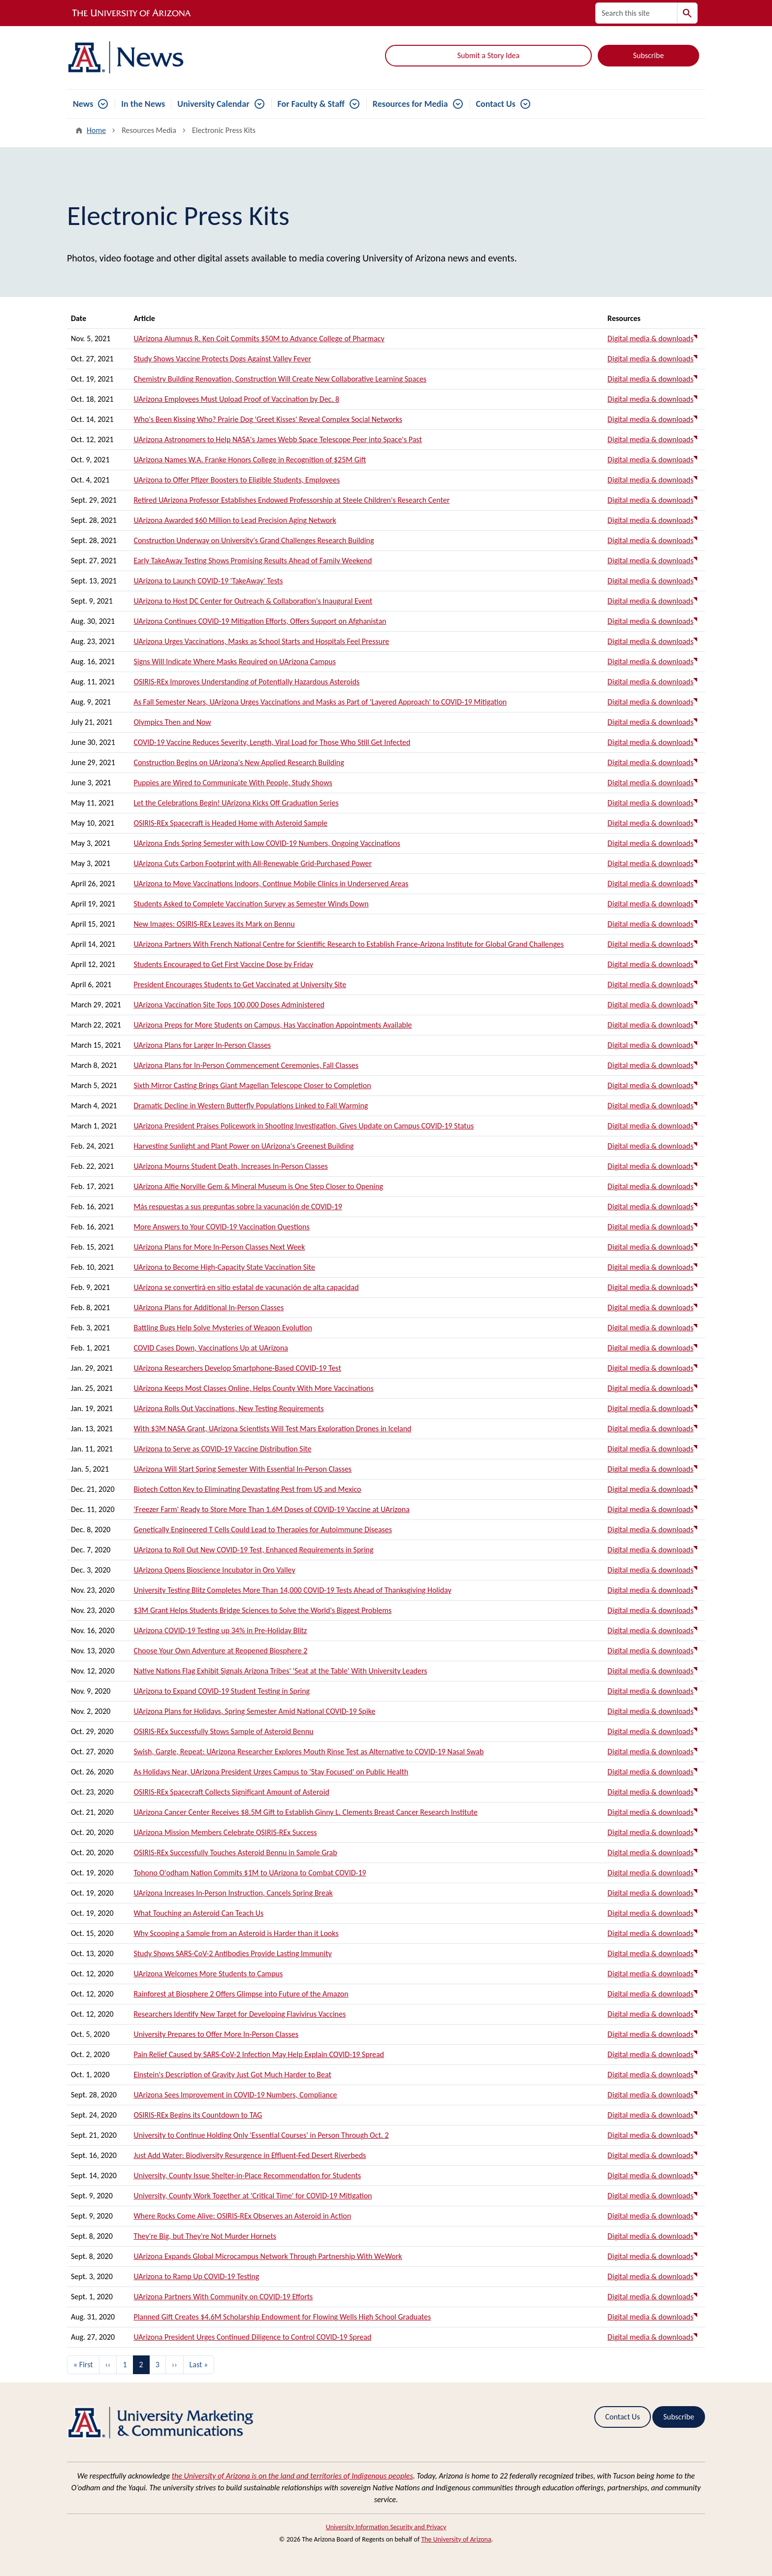 This screenshot has width=772, height=2576. What do you see at coordinates (261, 641) in the screenshot?
I see `UArizona Urges Vaccinations, Masks as School Starts and Hospitals Feel Pressure` at bounding box center [261, 641].